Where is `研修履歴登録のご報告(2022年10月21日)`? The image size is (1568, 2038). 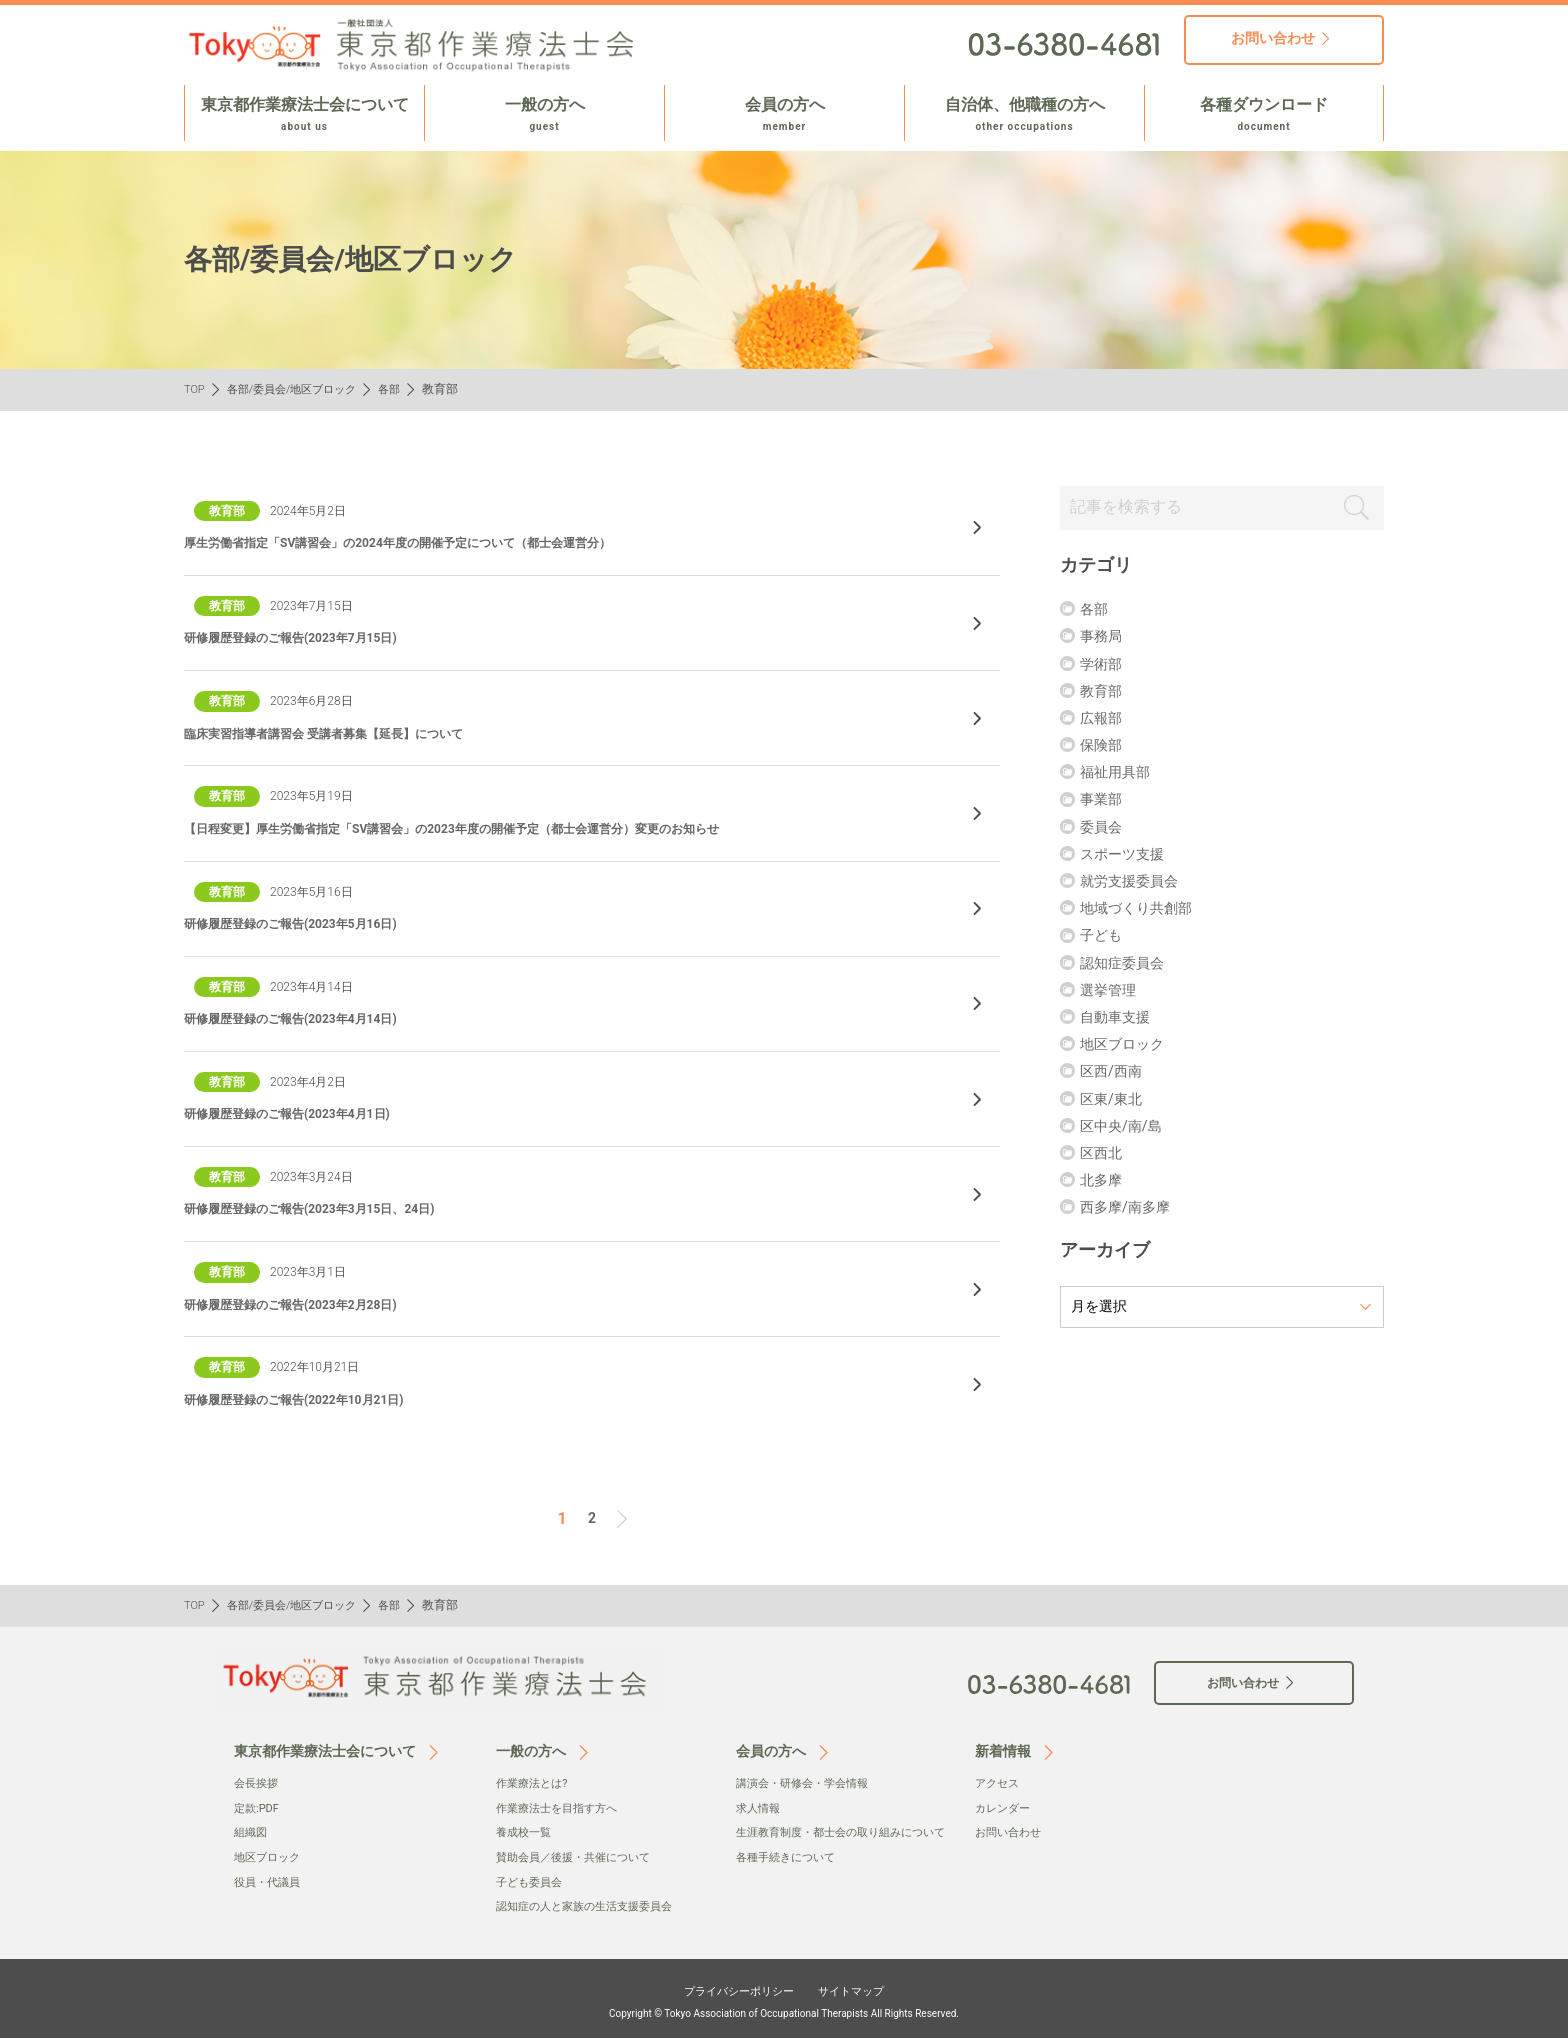 研修履歴登録のご報告(2022年10月21日) is located at coordinates (312, 1399).